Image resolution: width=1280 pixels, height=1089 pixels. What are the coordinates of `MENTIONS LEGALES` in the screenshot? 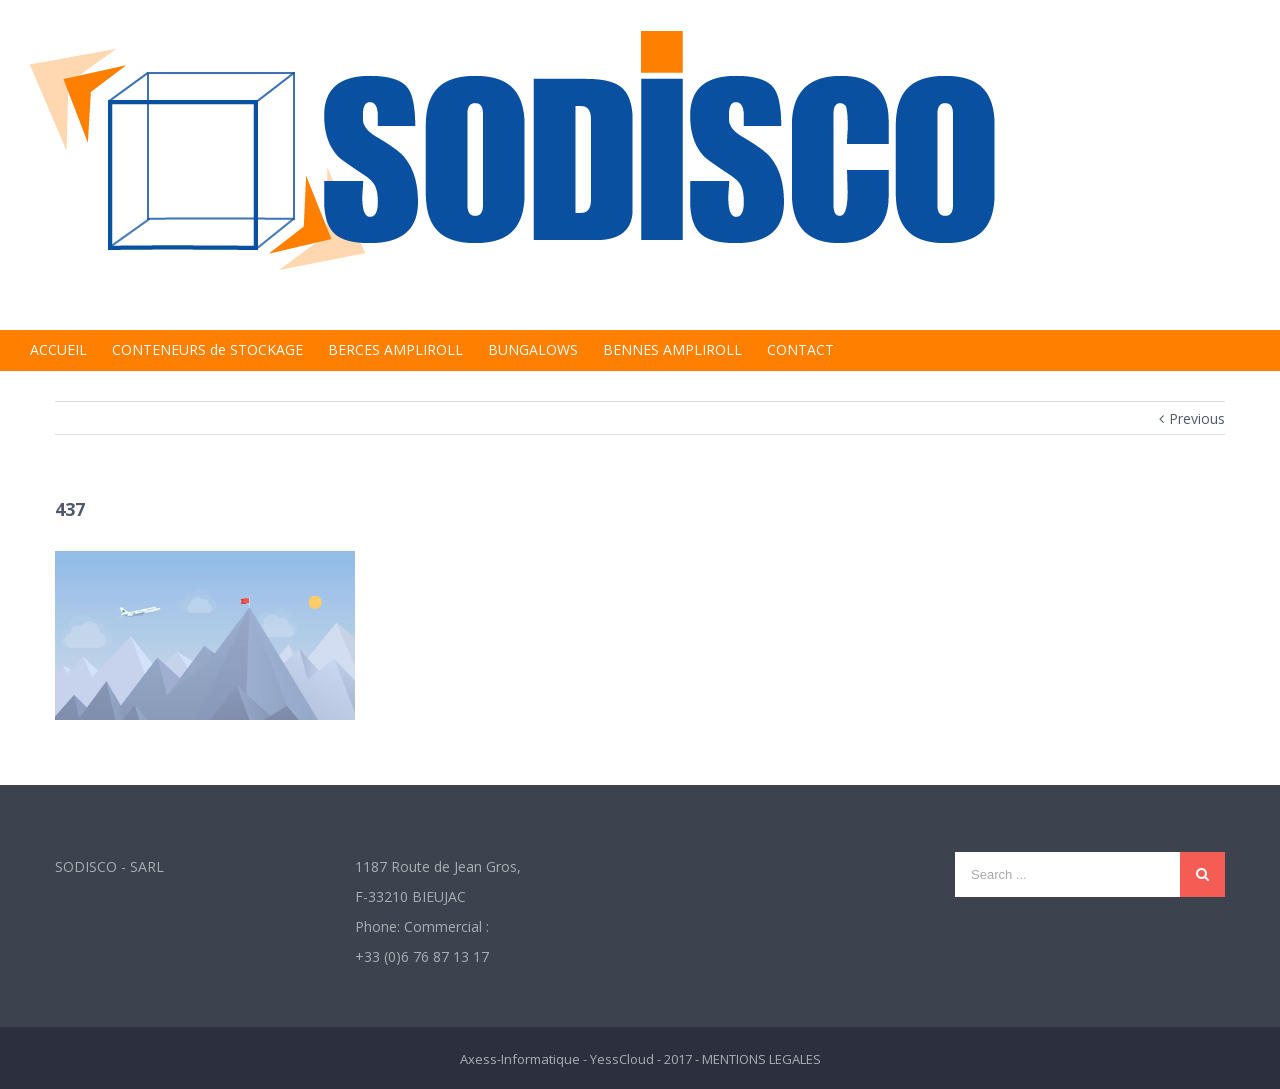 It's located at (761, 1059).